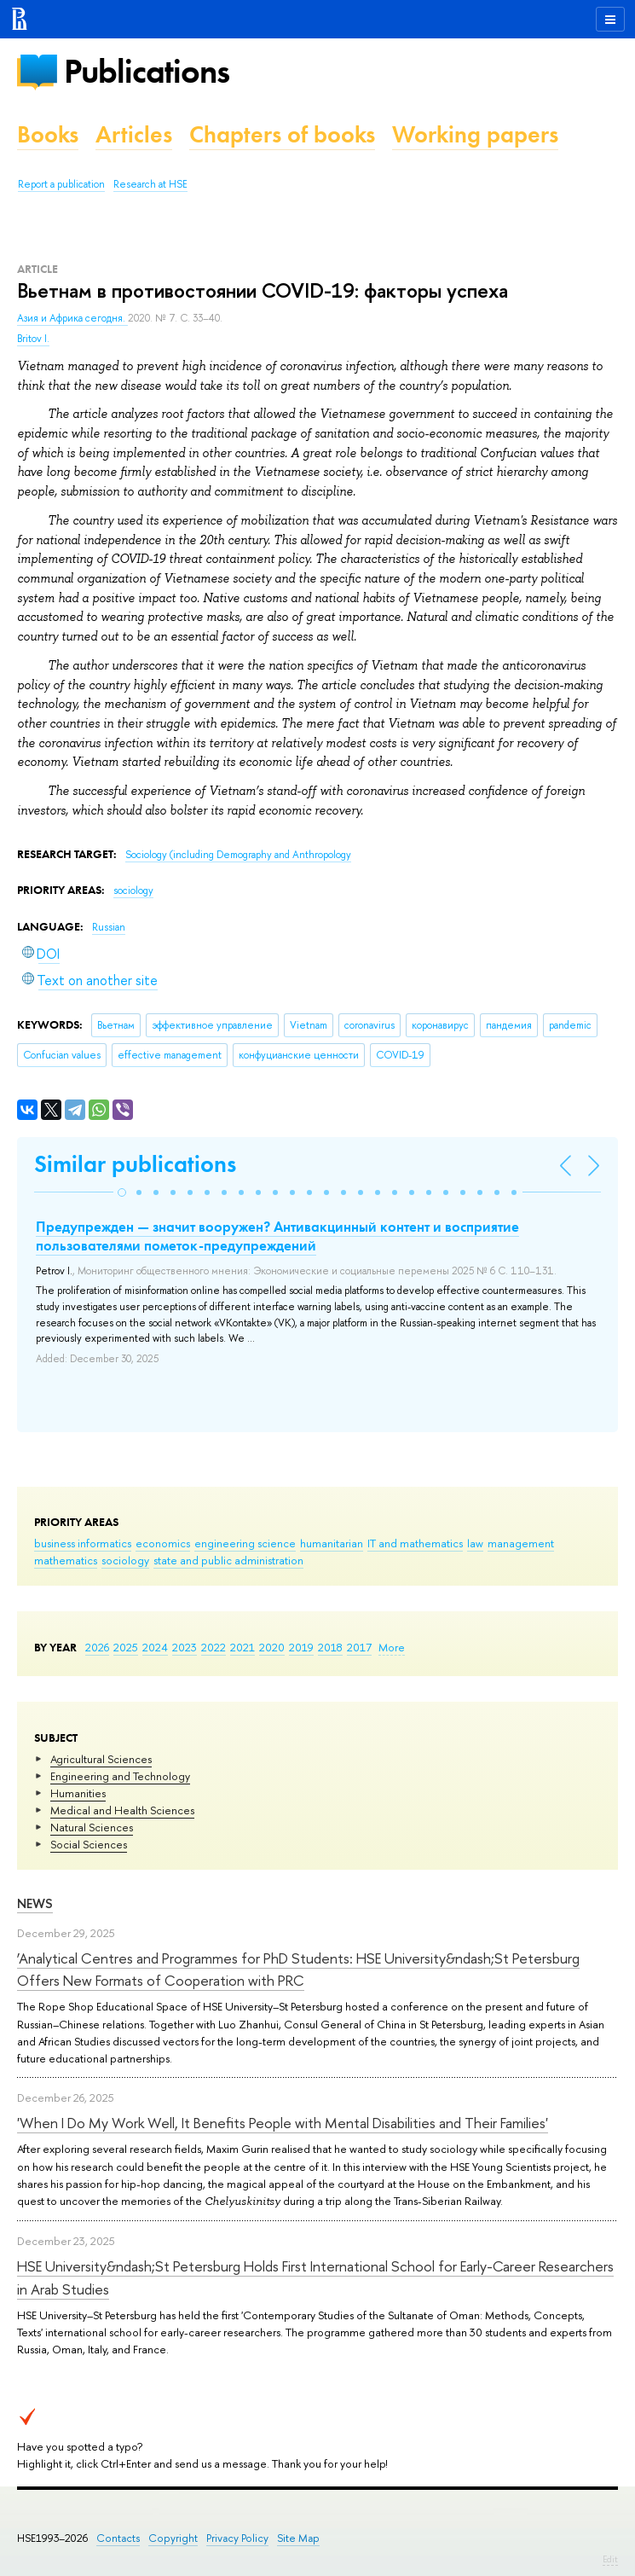 This screenshot has height=2576, width=635. I want to click on law, so click(475, 1543).